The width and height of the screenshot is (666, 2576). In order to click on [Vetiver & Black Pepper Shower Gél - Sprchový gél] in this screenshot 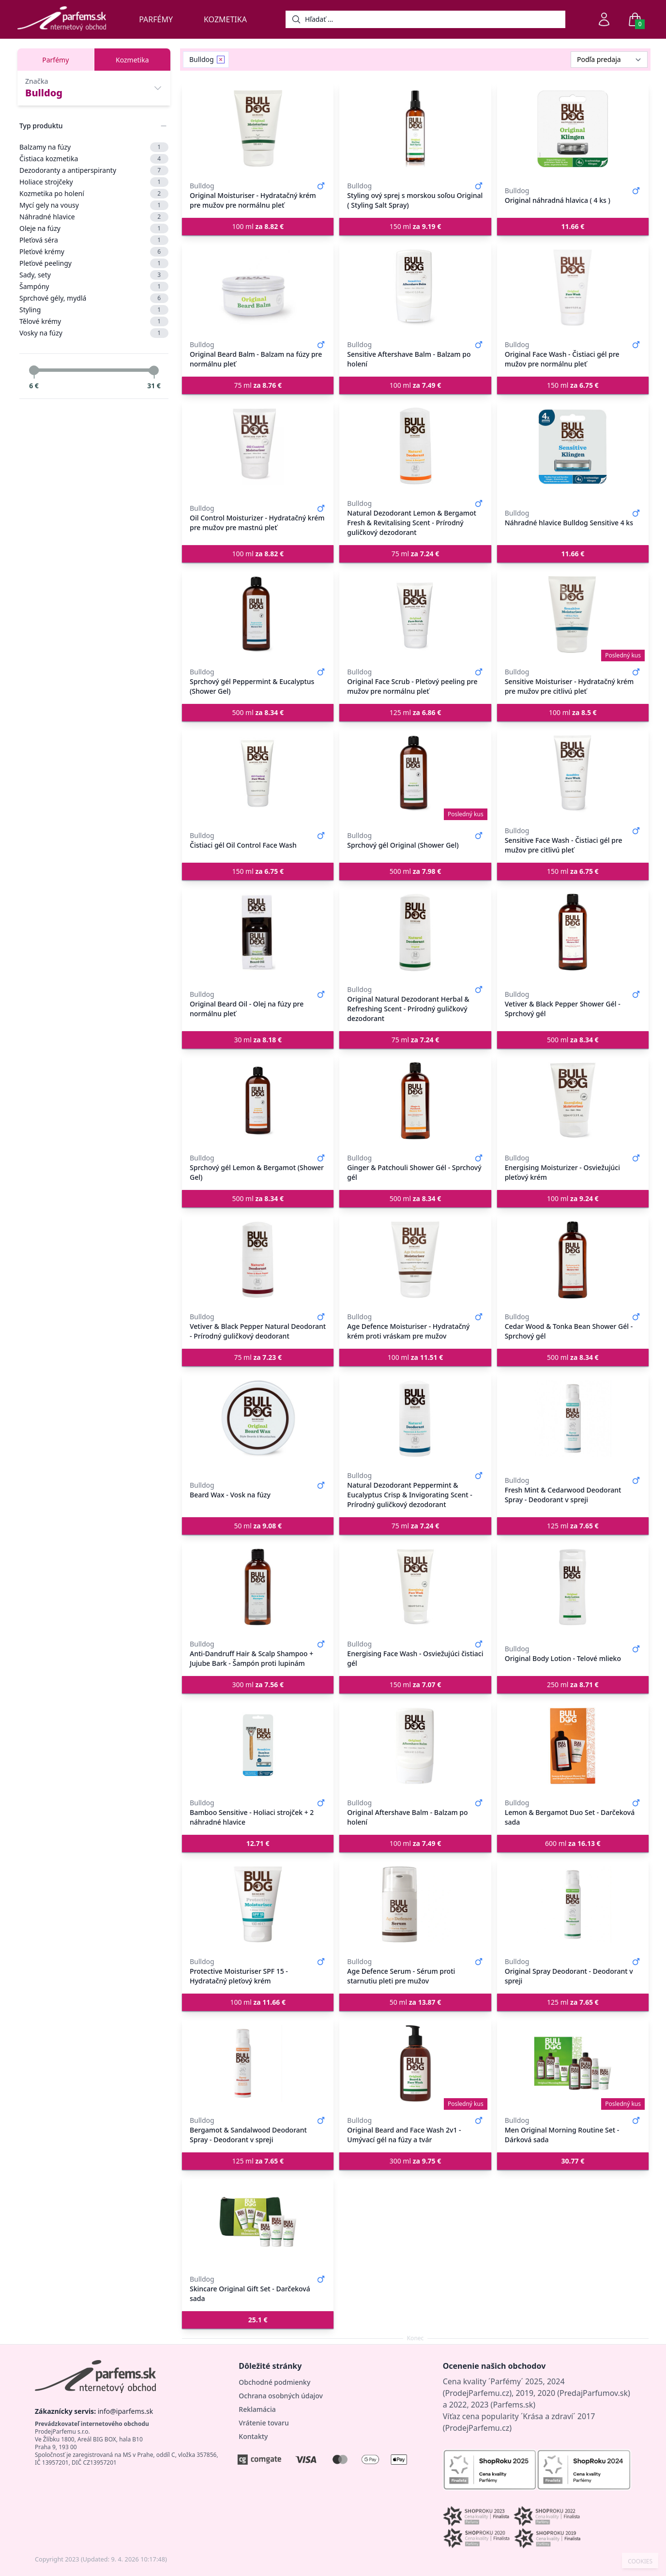, I will do `click(573, 932)`.